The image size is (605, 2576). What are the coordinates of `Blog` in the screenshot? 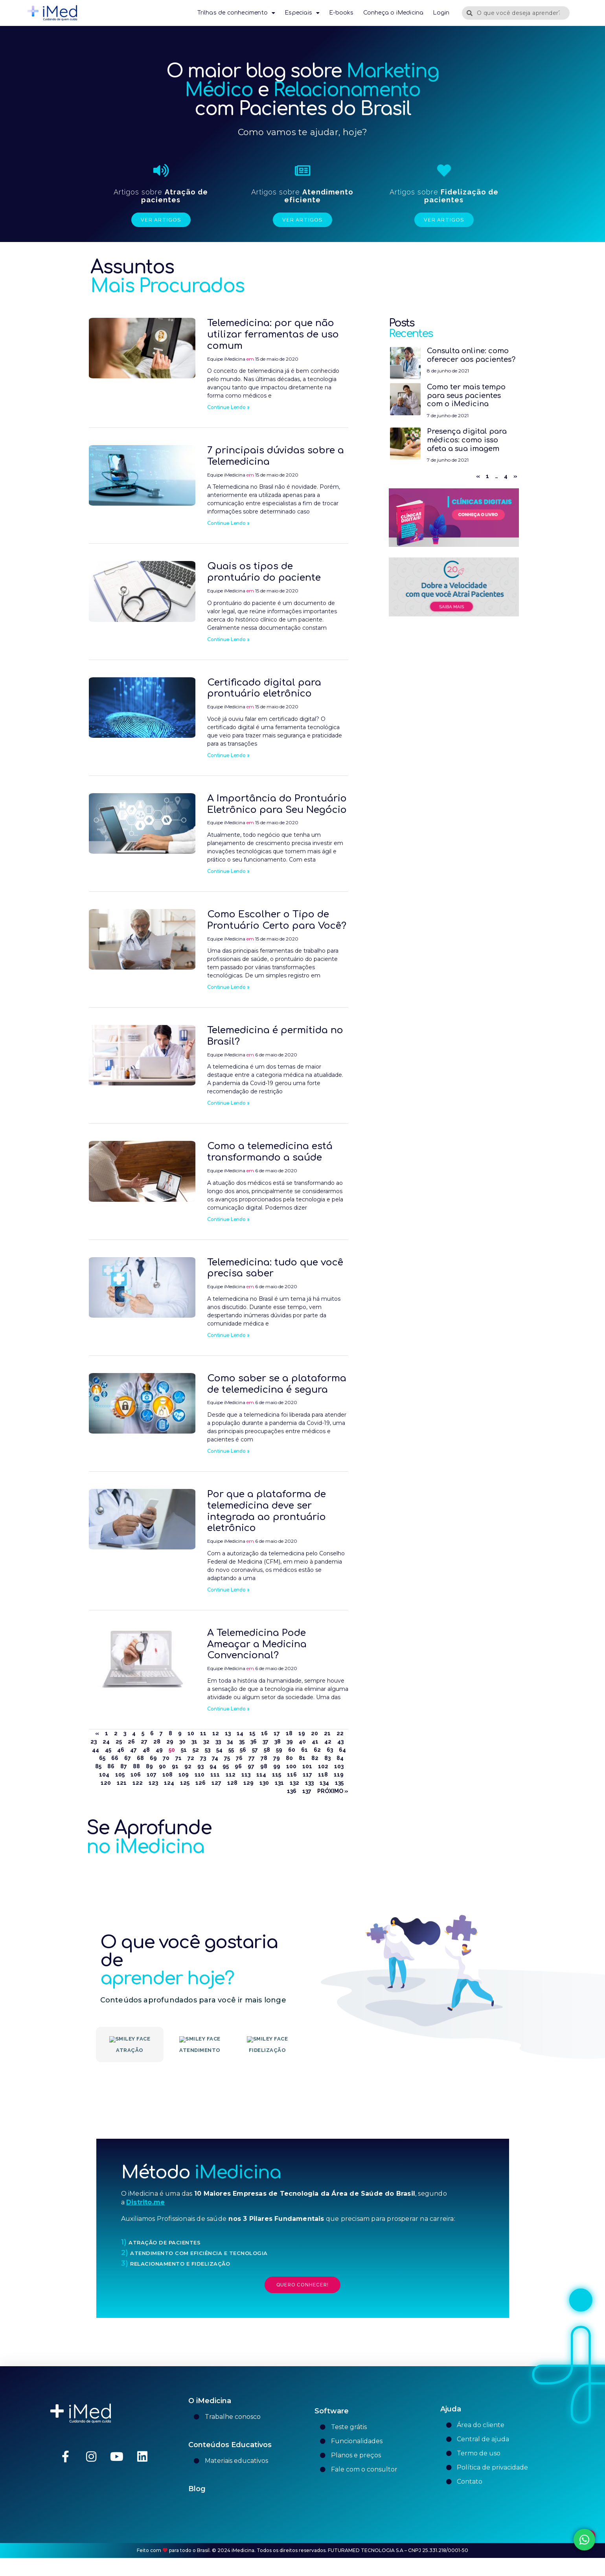 It's located at (197, 2522).